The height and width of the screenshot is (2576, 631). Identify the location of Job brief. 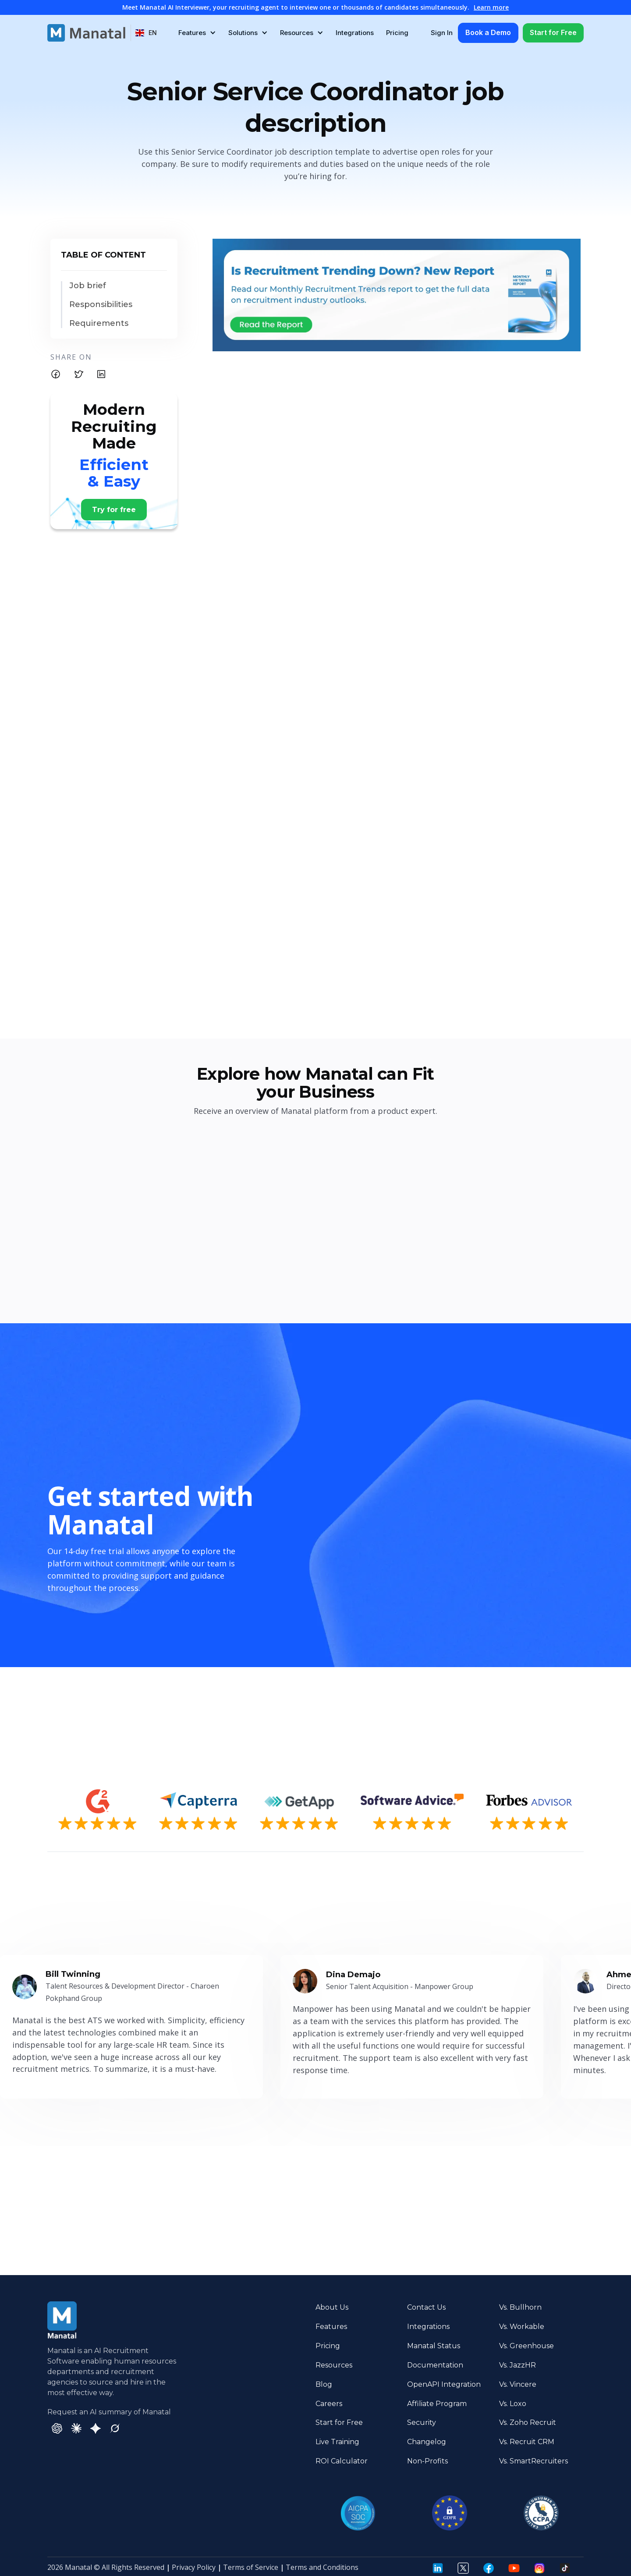
(87, 285).